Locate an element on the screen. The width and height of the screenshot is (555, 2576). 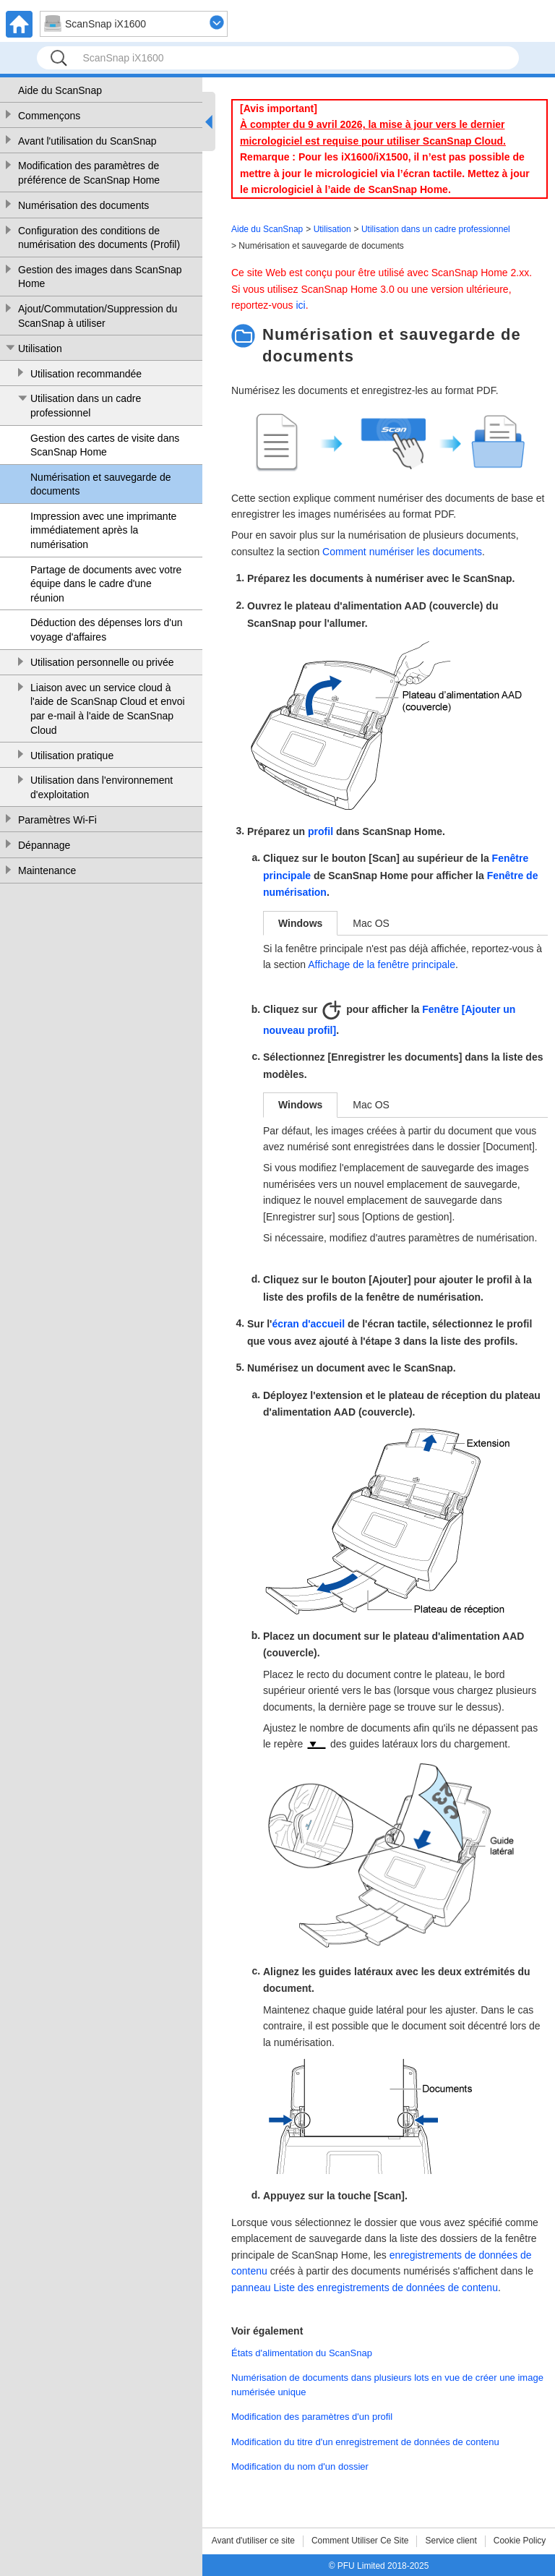
Windows is located at coordinates (300, 923).